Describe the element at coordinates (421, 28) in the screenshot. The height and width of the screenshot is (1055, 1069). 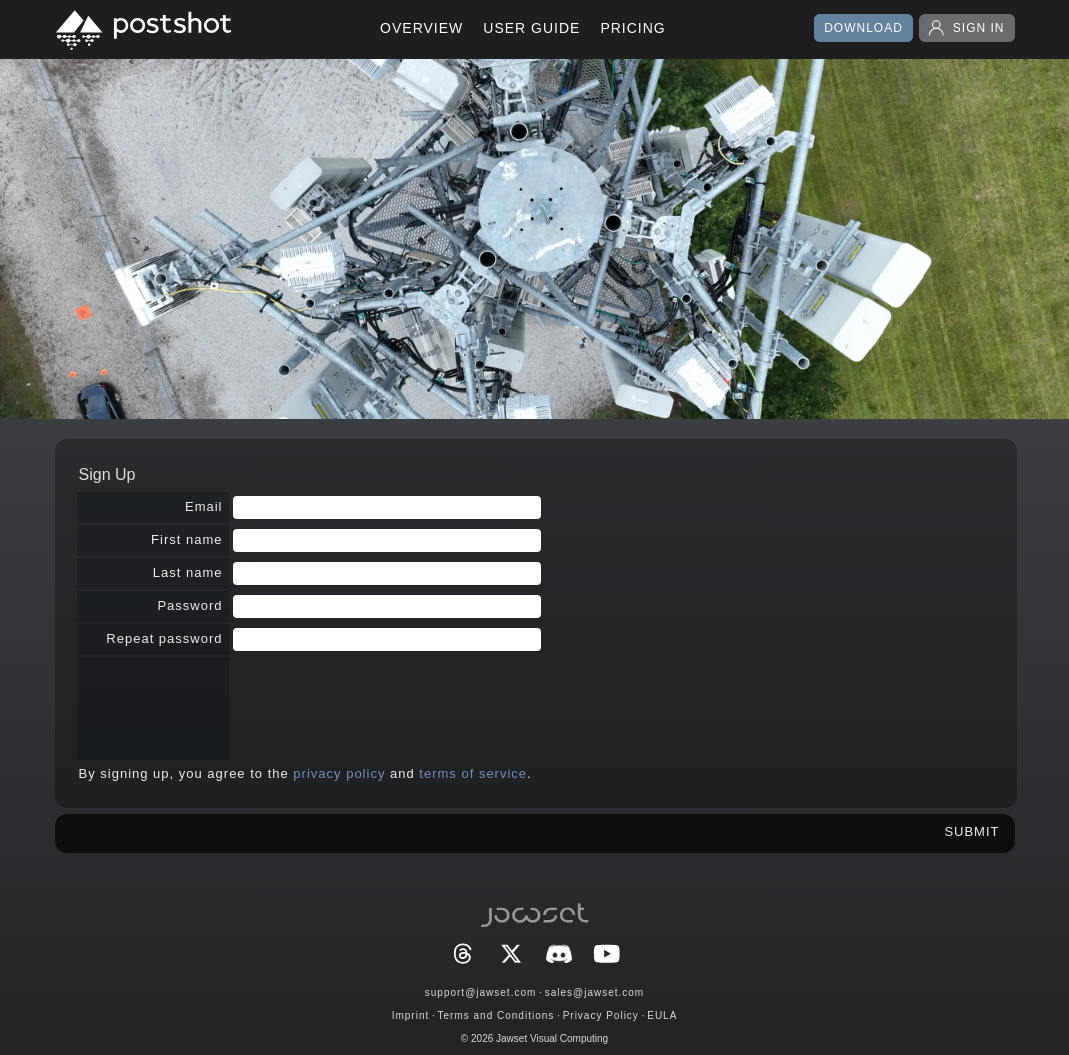
I see `OVERVIEW` at that location.